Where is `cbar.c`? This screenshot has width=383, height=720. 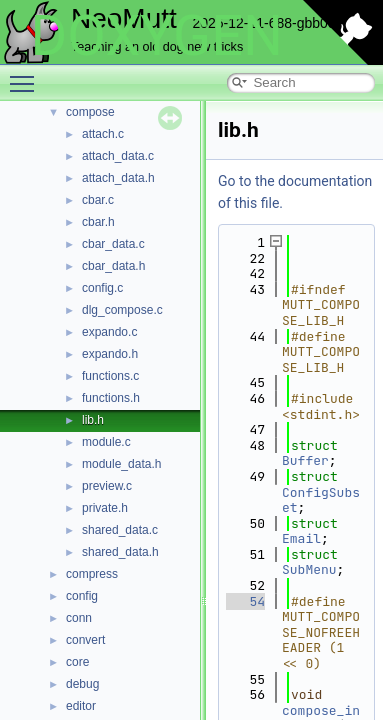
cbar.c is located at coordinates (98, 200).